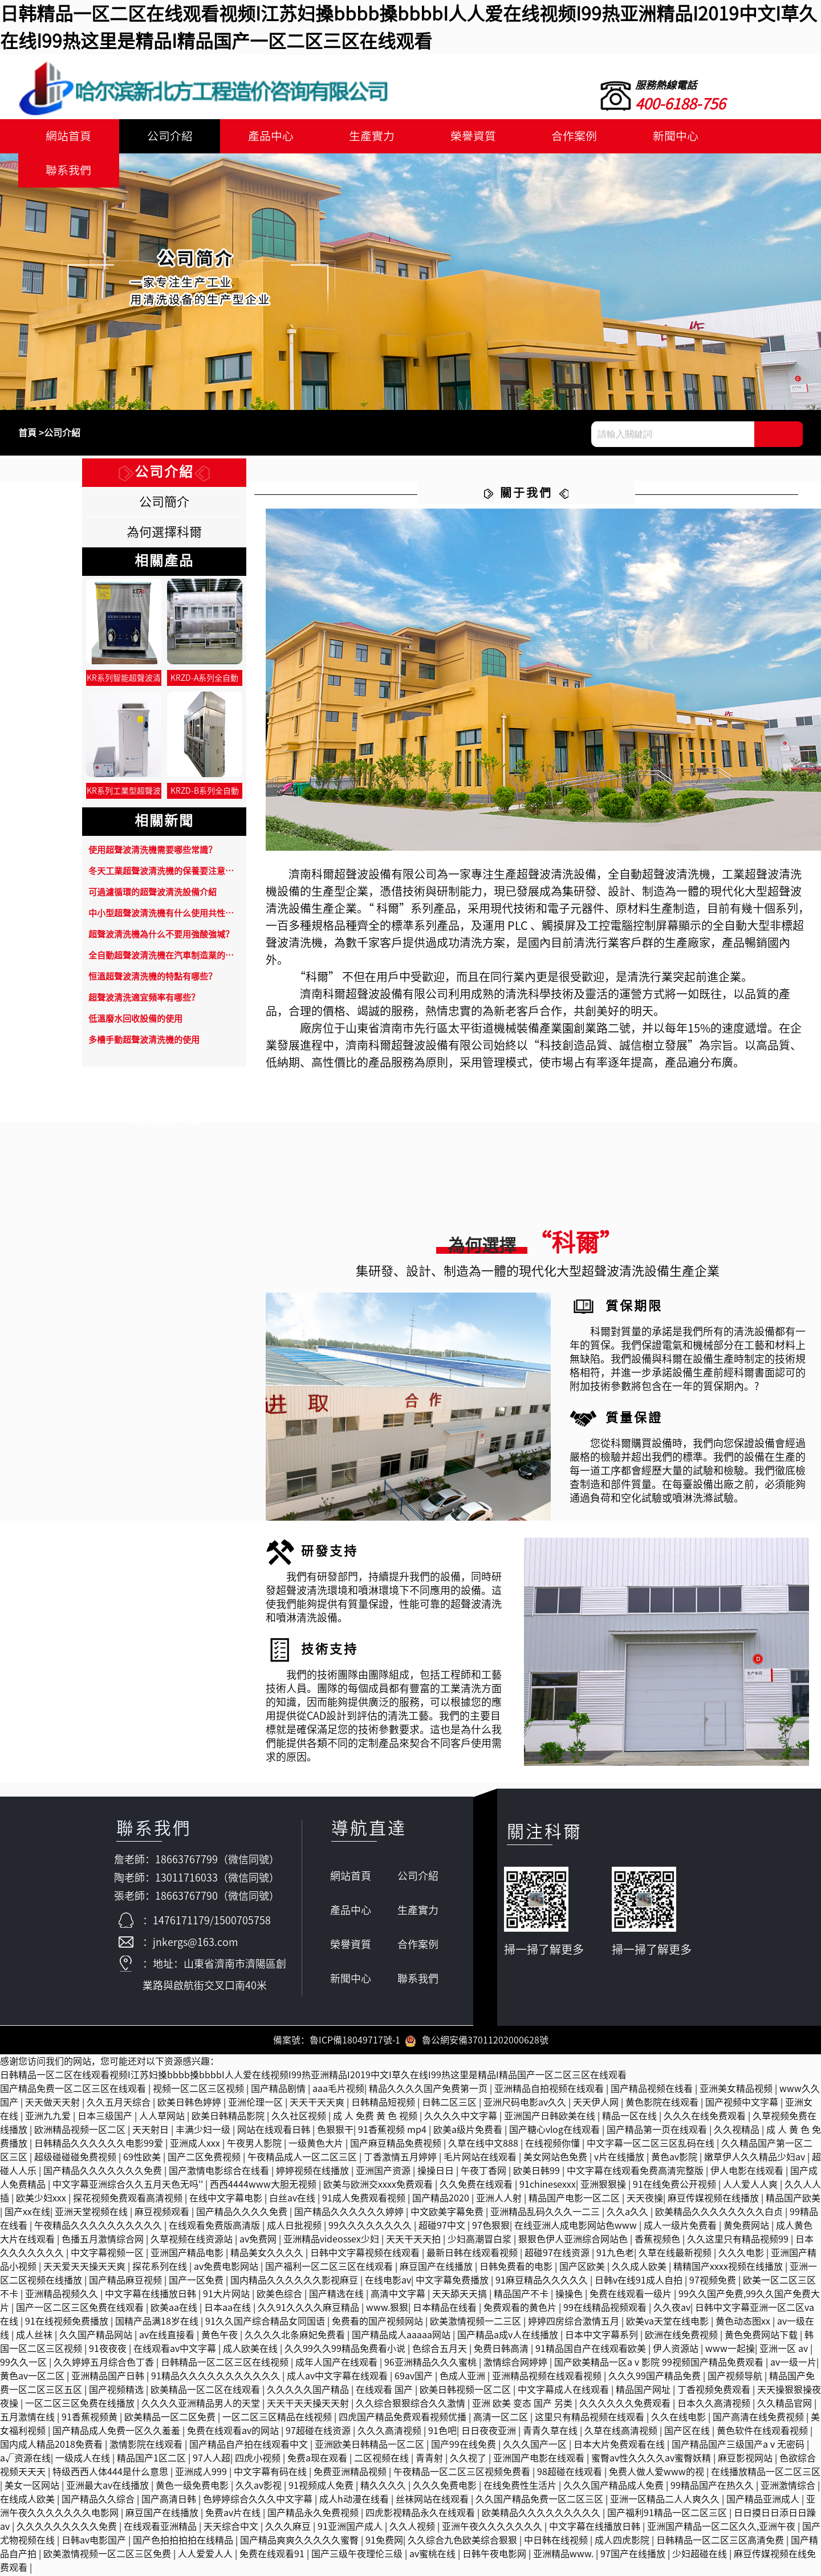 The image size is (821, 2576). Describe the element at coordinates (293, 2199) in the screenshot. I see `白丝av在线` at that location.